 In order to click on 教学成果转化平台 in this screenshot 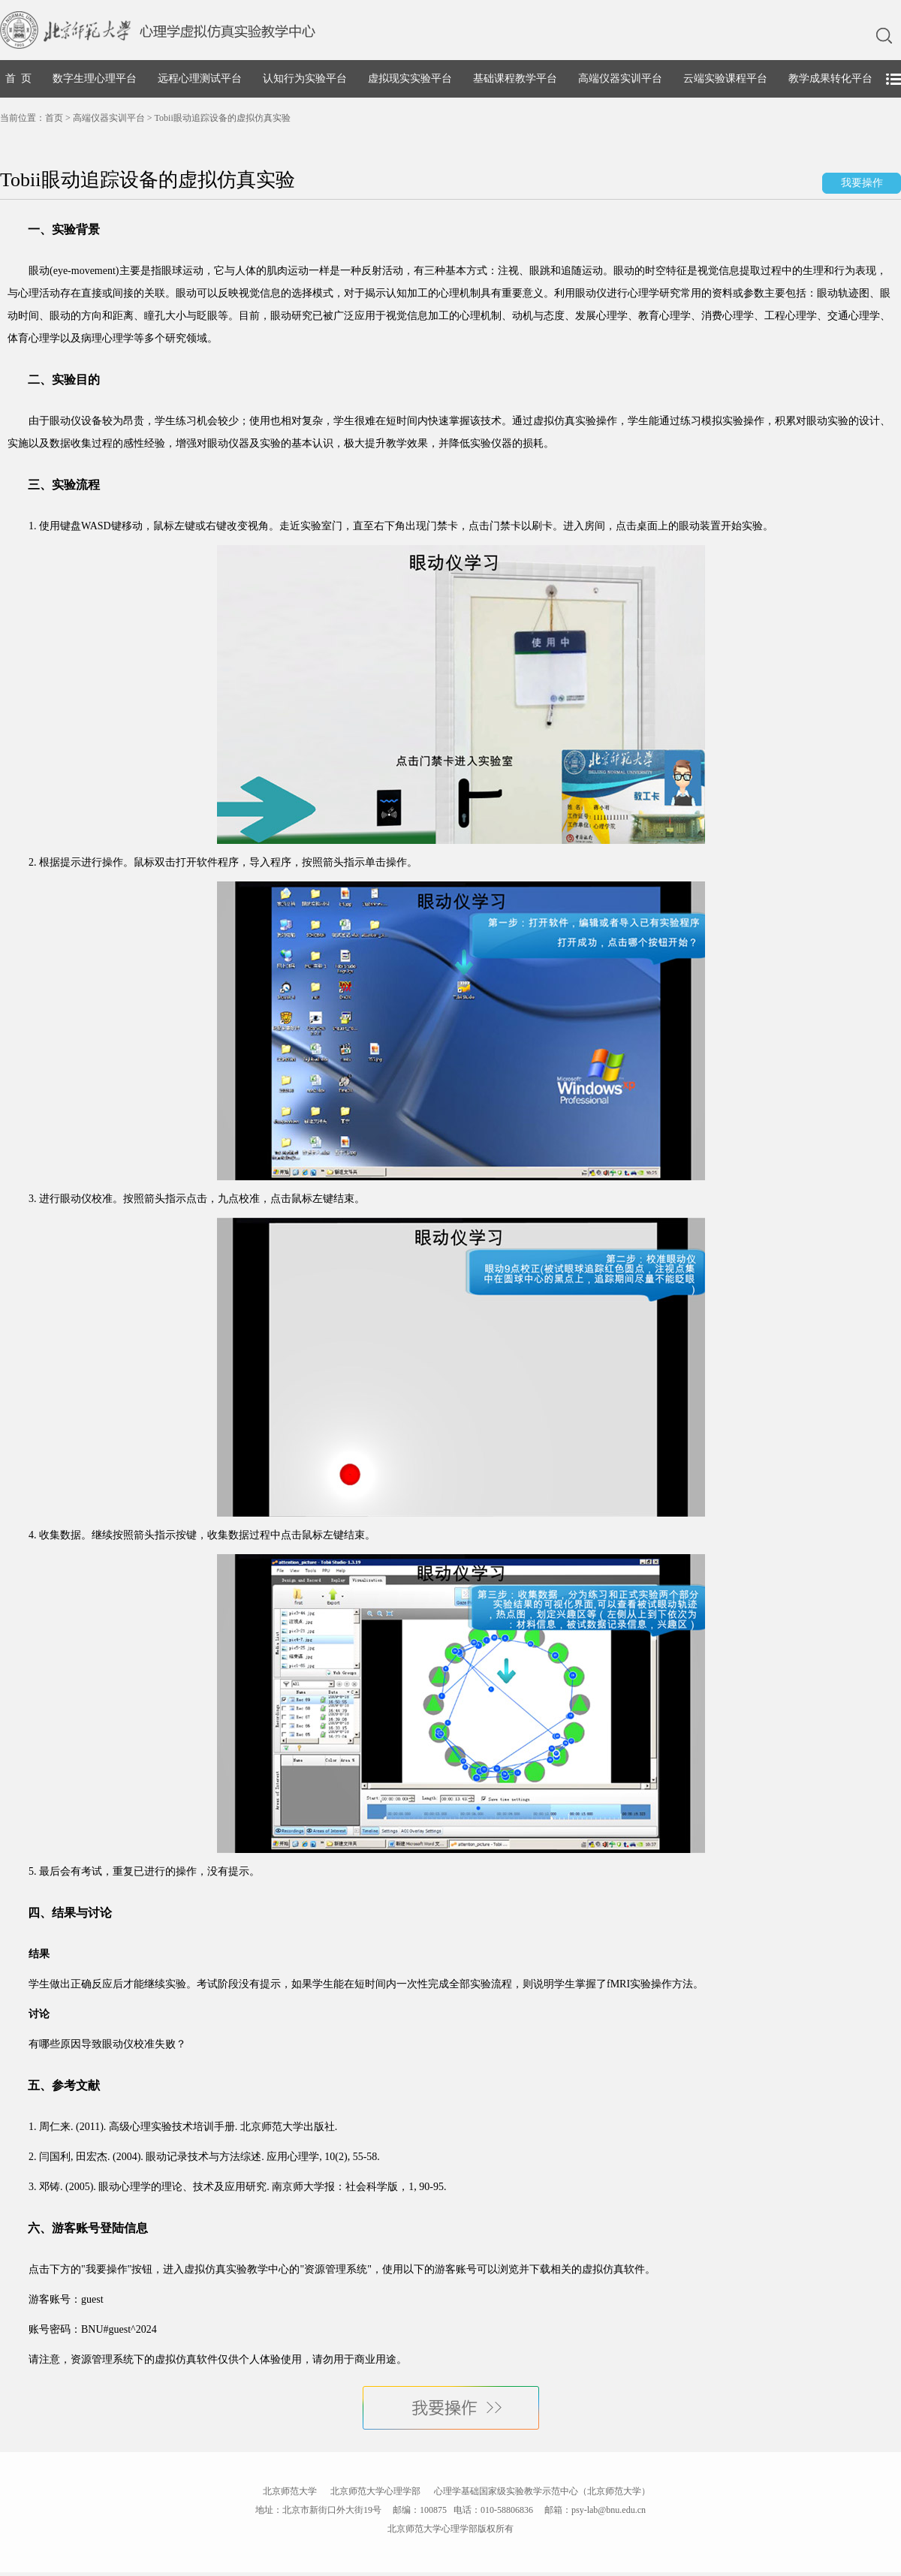, I will do `click(830, 78)`.